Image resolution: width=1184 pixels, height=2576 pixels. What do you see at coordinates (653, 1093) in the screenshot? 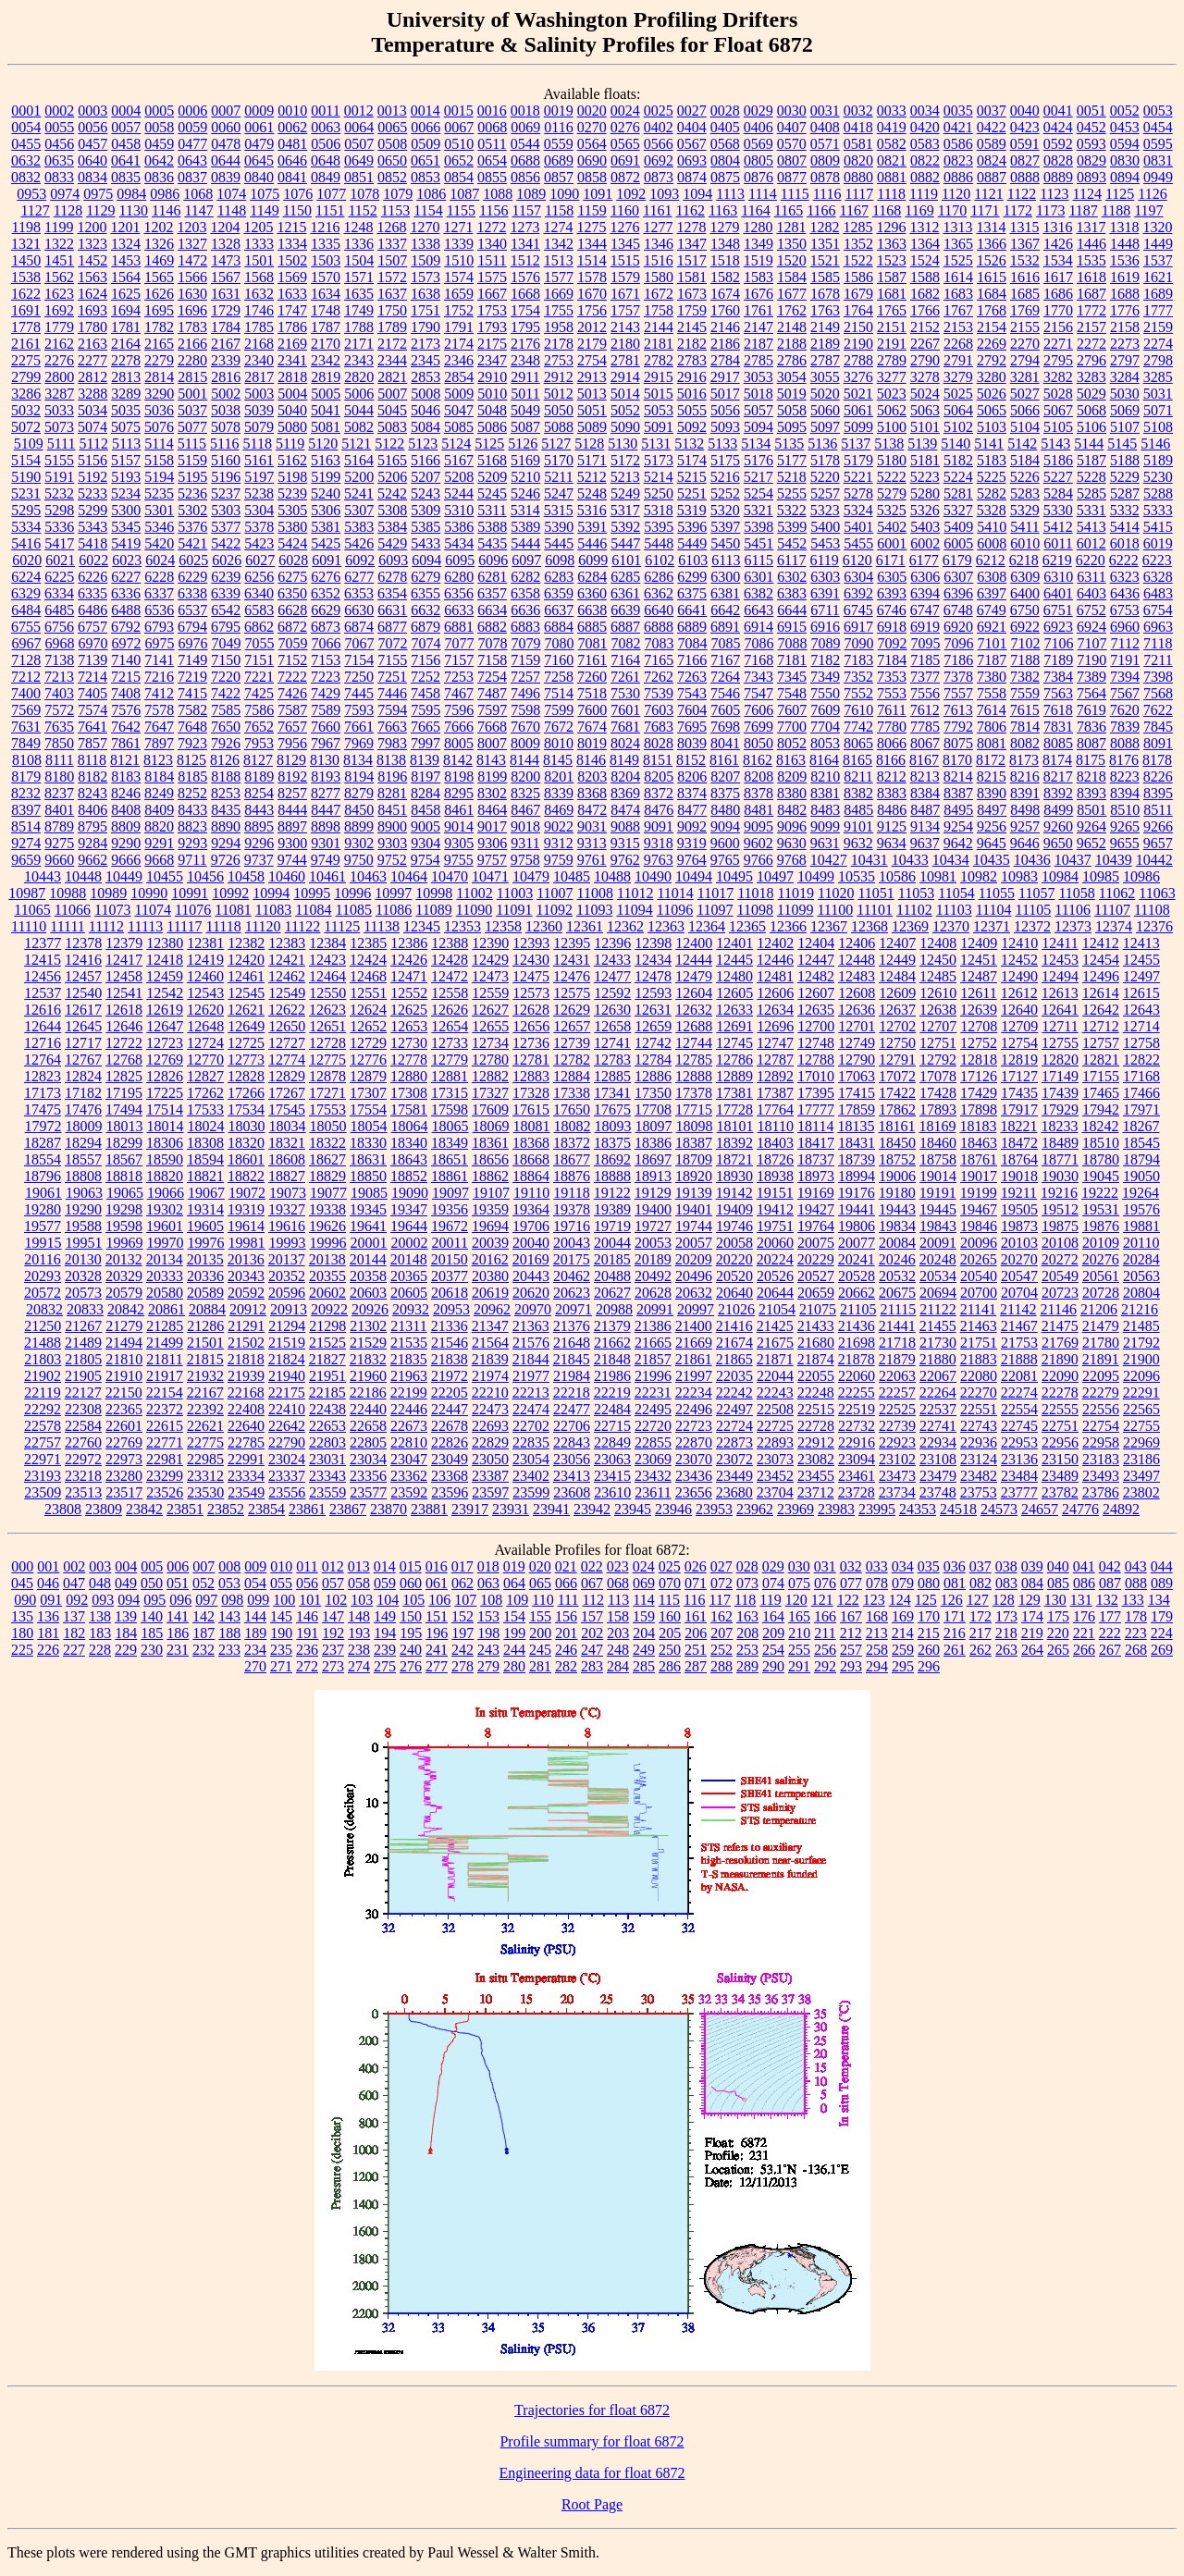
I see `17350` at bounding box center [653, 1093].